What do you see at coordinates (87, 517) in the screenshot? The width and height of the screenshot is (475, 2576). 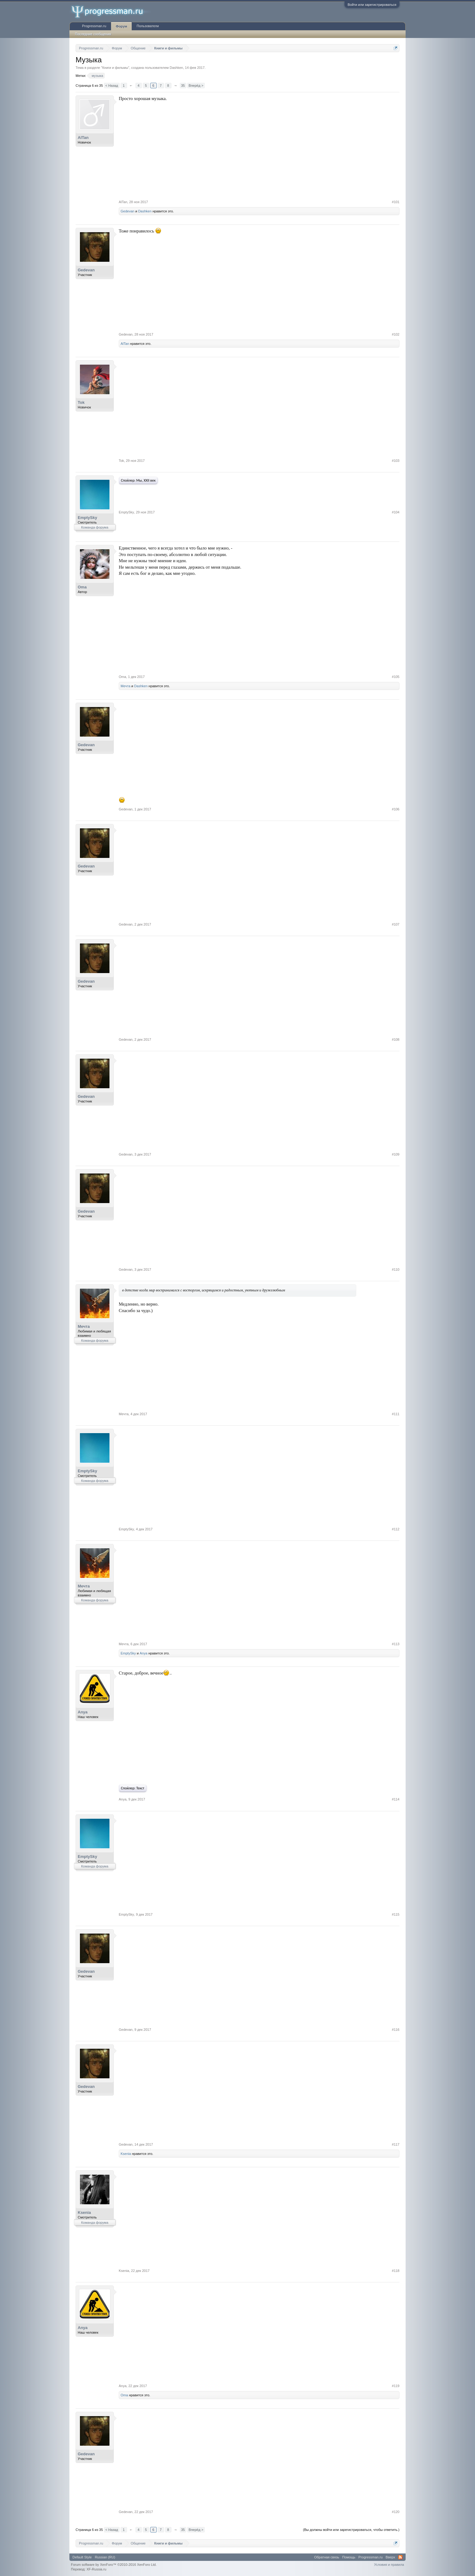 I see `EmptySky` at bounding box center [87, 517].